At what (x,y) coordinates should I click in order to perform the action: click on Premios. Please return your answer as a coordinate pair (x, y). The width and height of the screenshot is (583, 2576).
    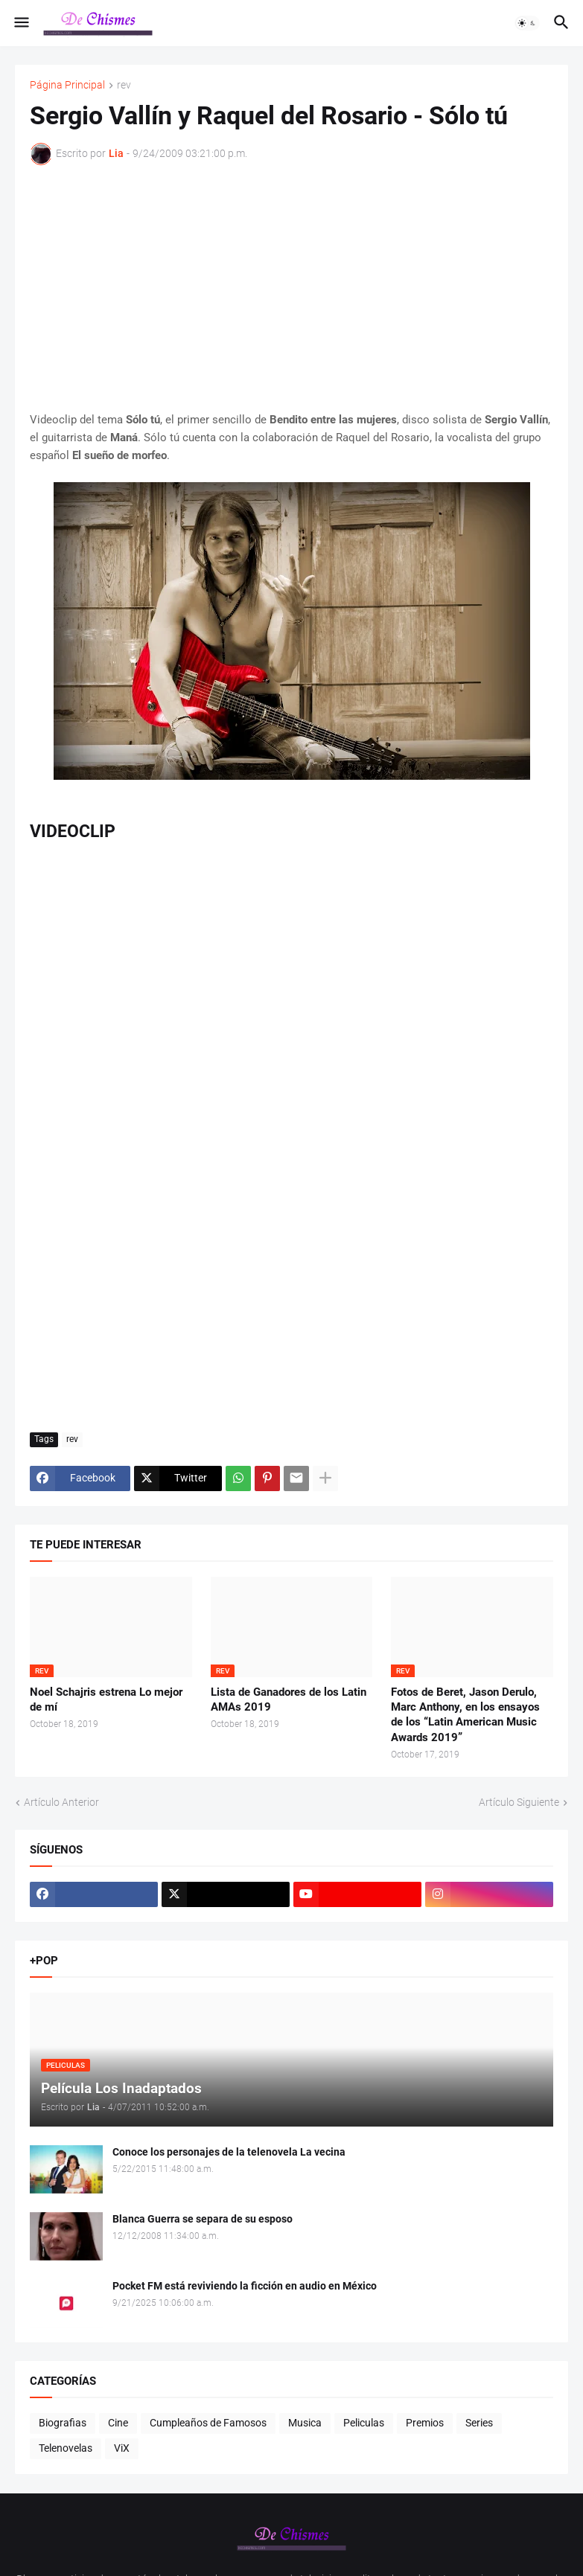
    Looking at the image, I should click on (425, 2423).